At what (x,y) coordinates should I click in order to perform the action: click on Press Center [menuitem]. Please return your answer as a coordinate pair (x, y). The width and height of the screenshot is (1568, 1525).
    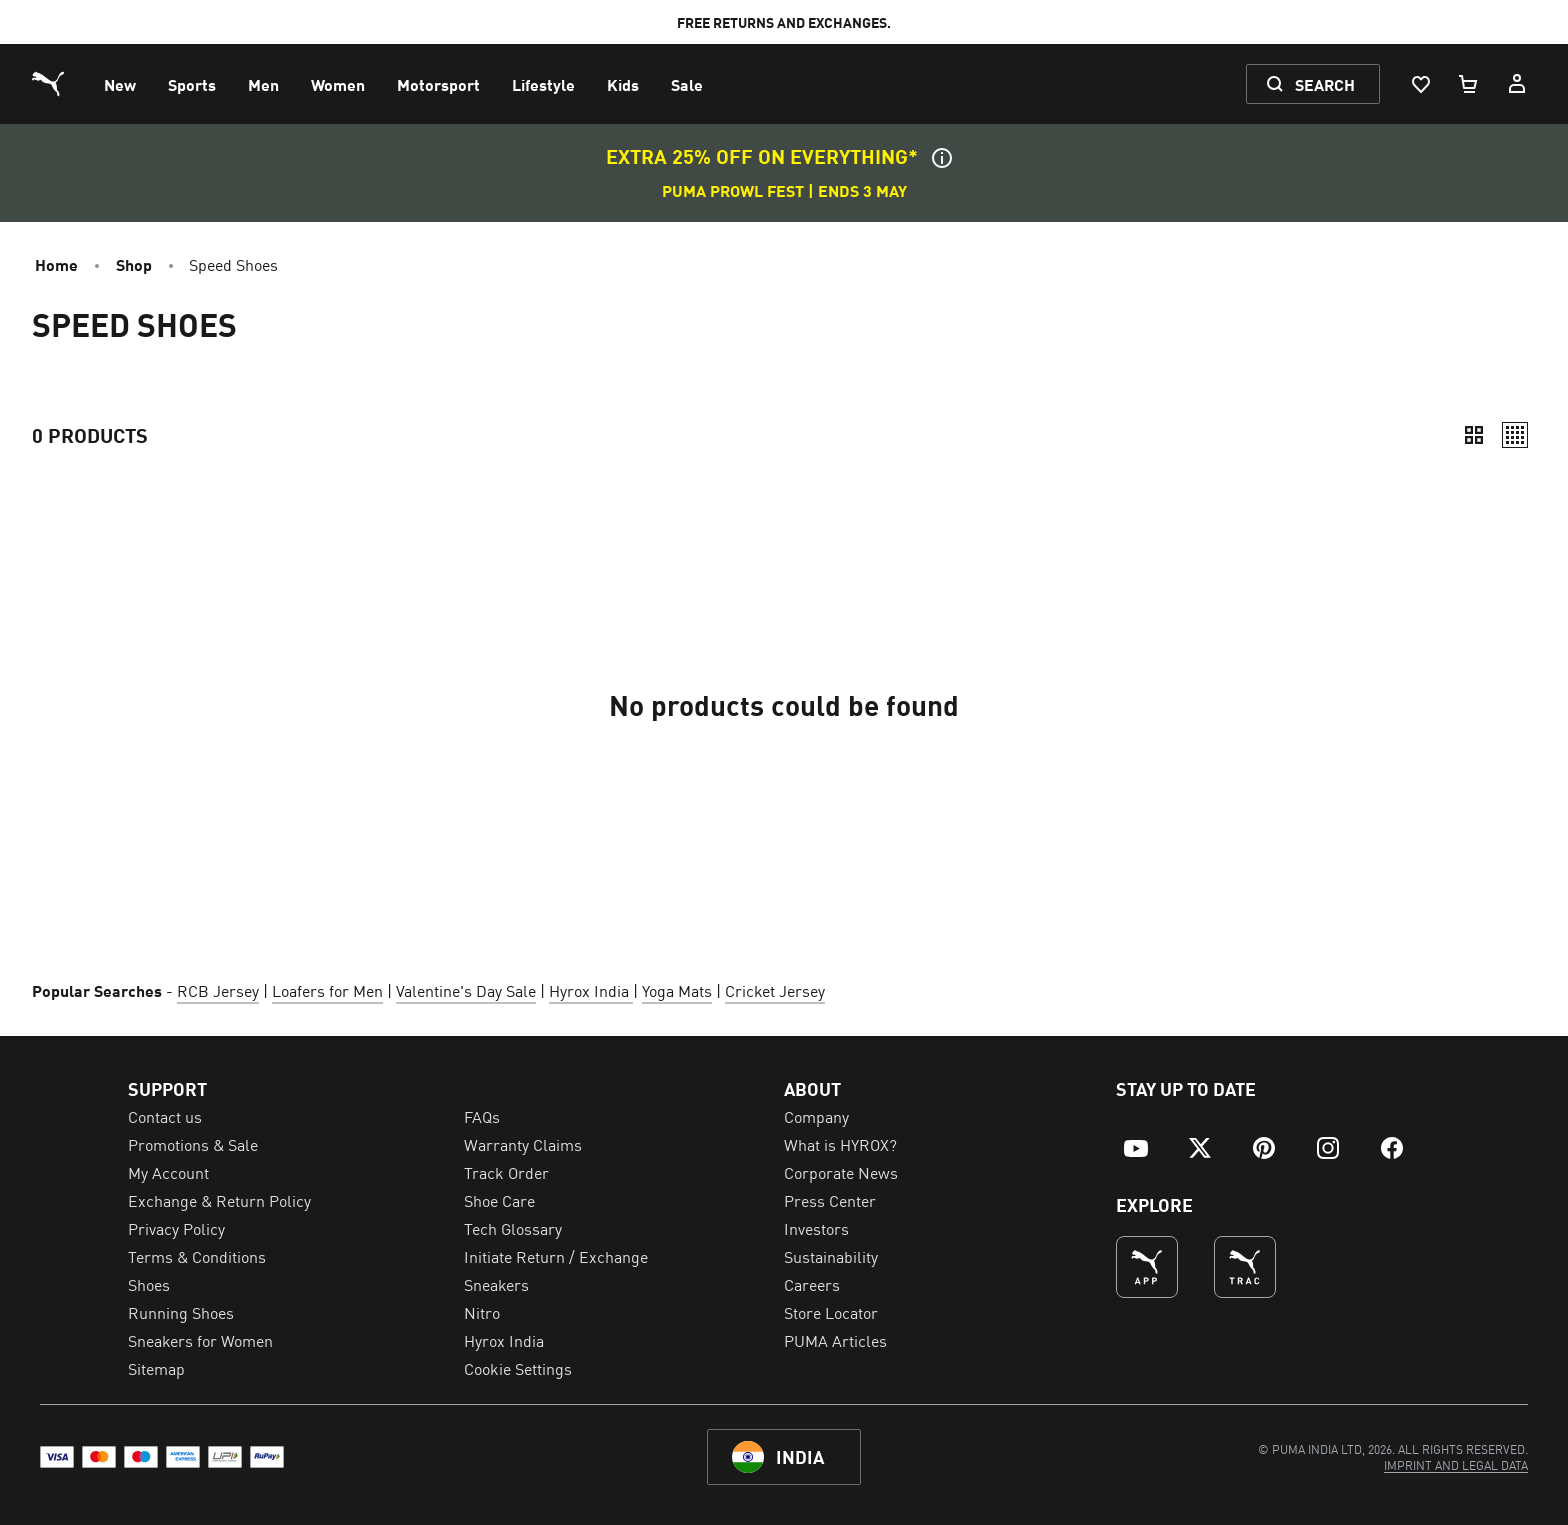
    Looking at the image, I should click on (830, 1200).